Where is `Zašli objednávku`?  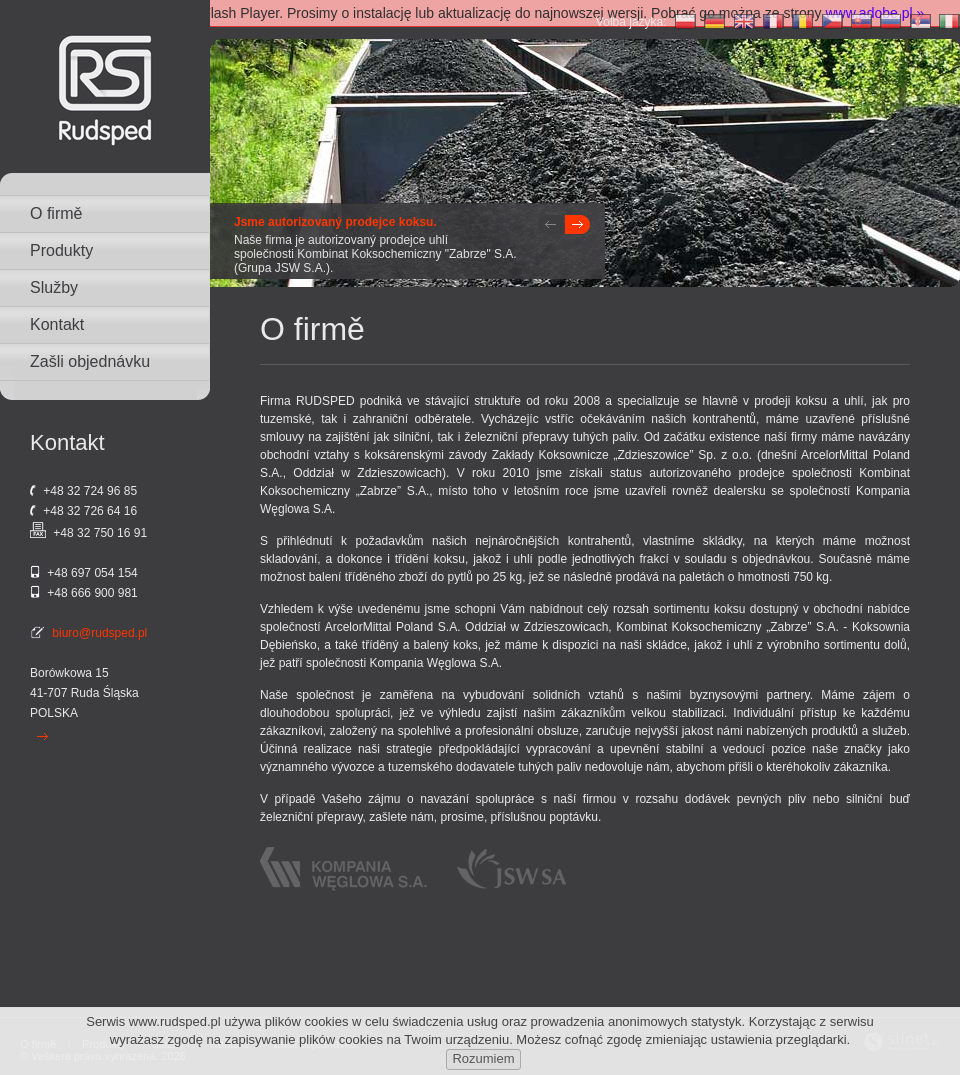 Zašli objednávku is located at coordinates (90, 361).